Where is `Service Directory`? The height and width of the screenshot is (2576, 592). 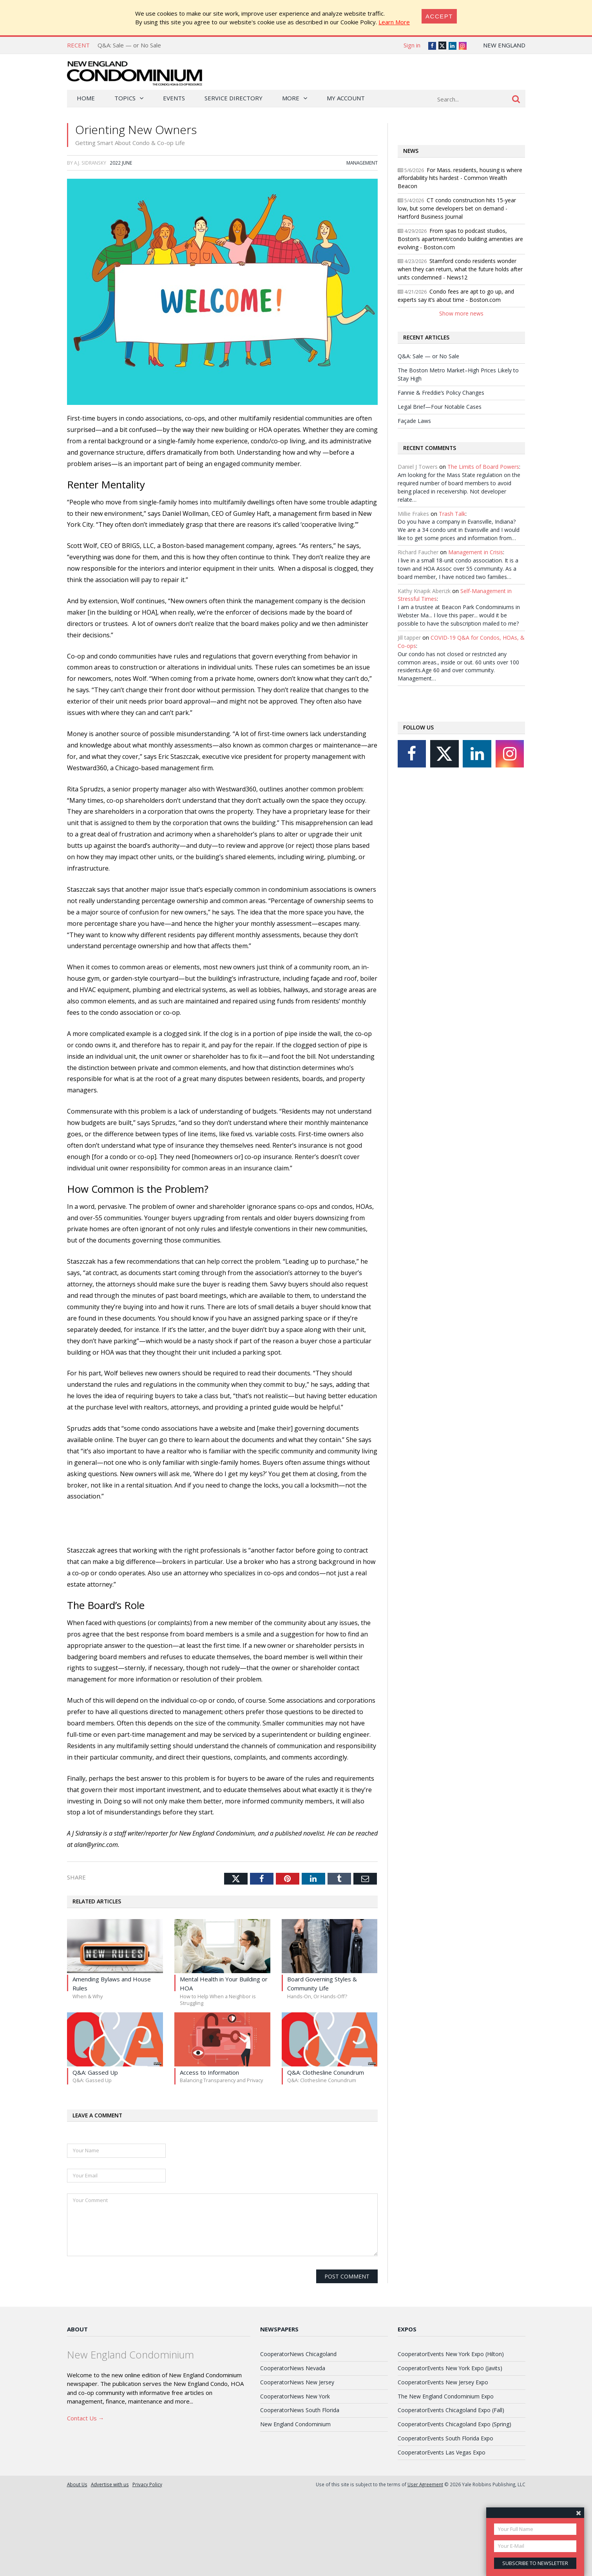
Service Directory is located at coordinates (234, 98).